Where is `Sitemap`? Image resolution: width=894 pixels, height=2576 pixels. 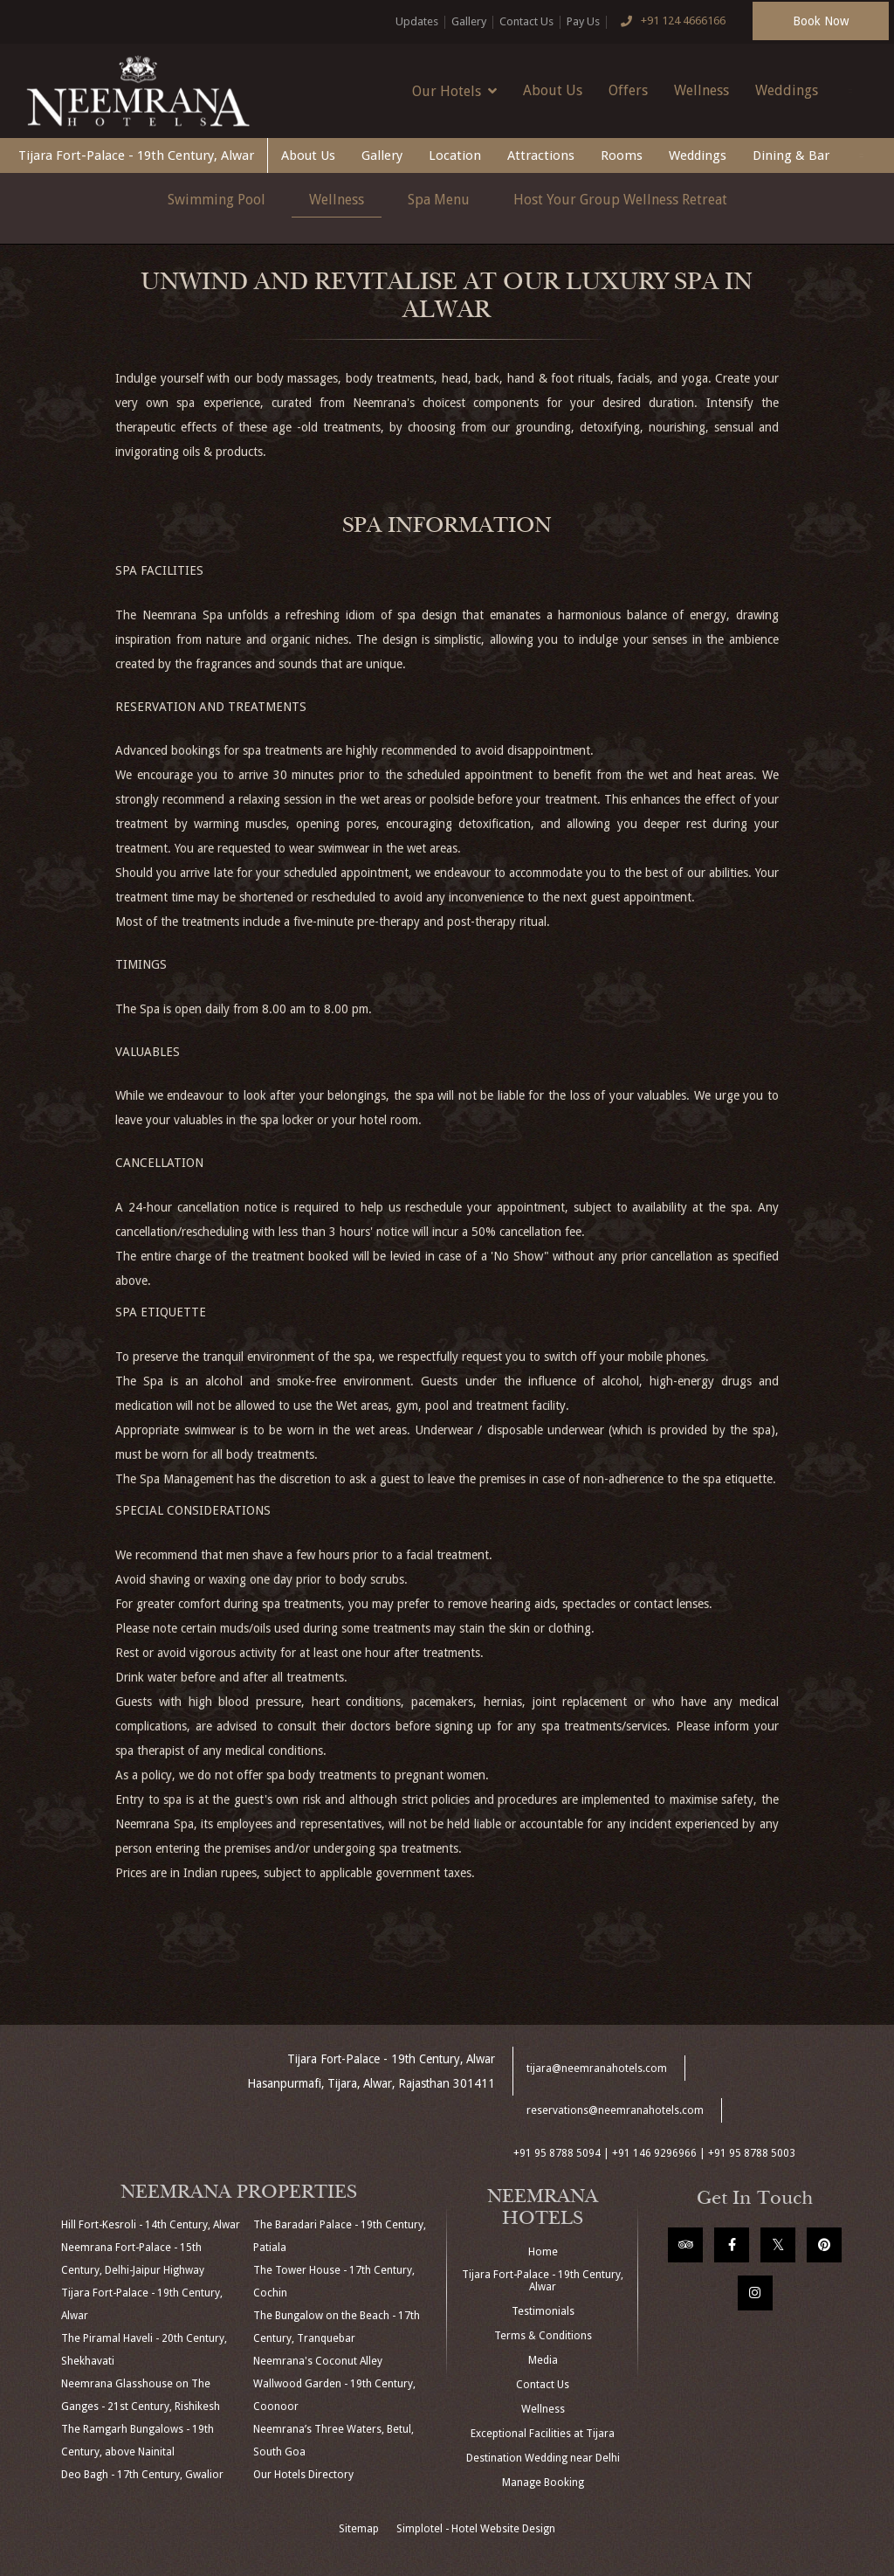
Sitemap is located at coordinates (359, 2529).